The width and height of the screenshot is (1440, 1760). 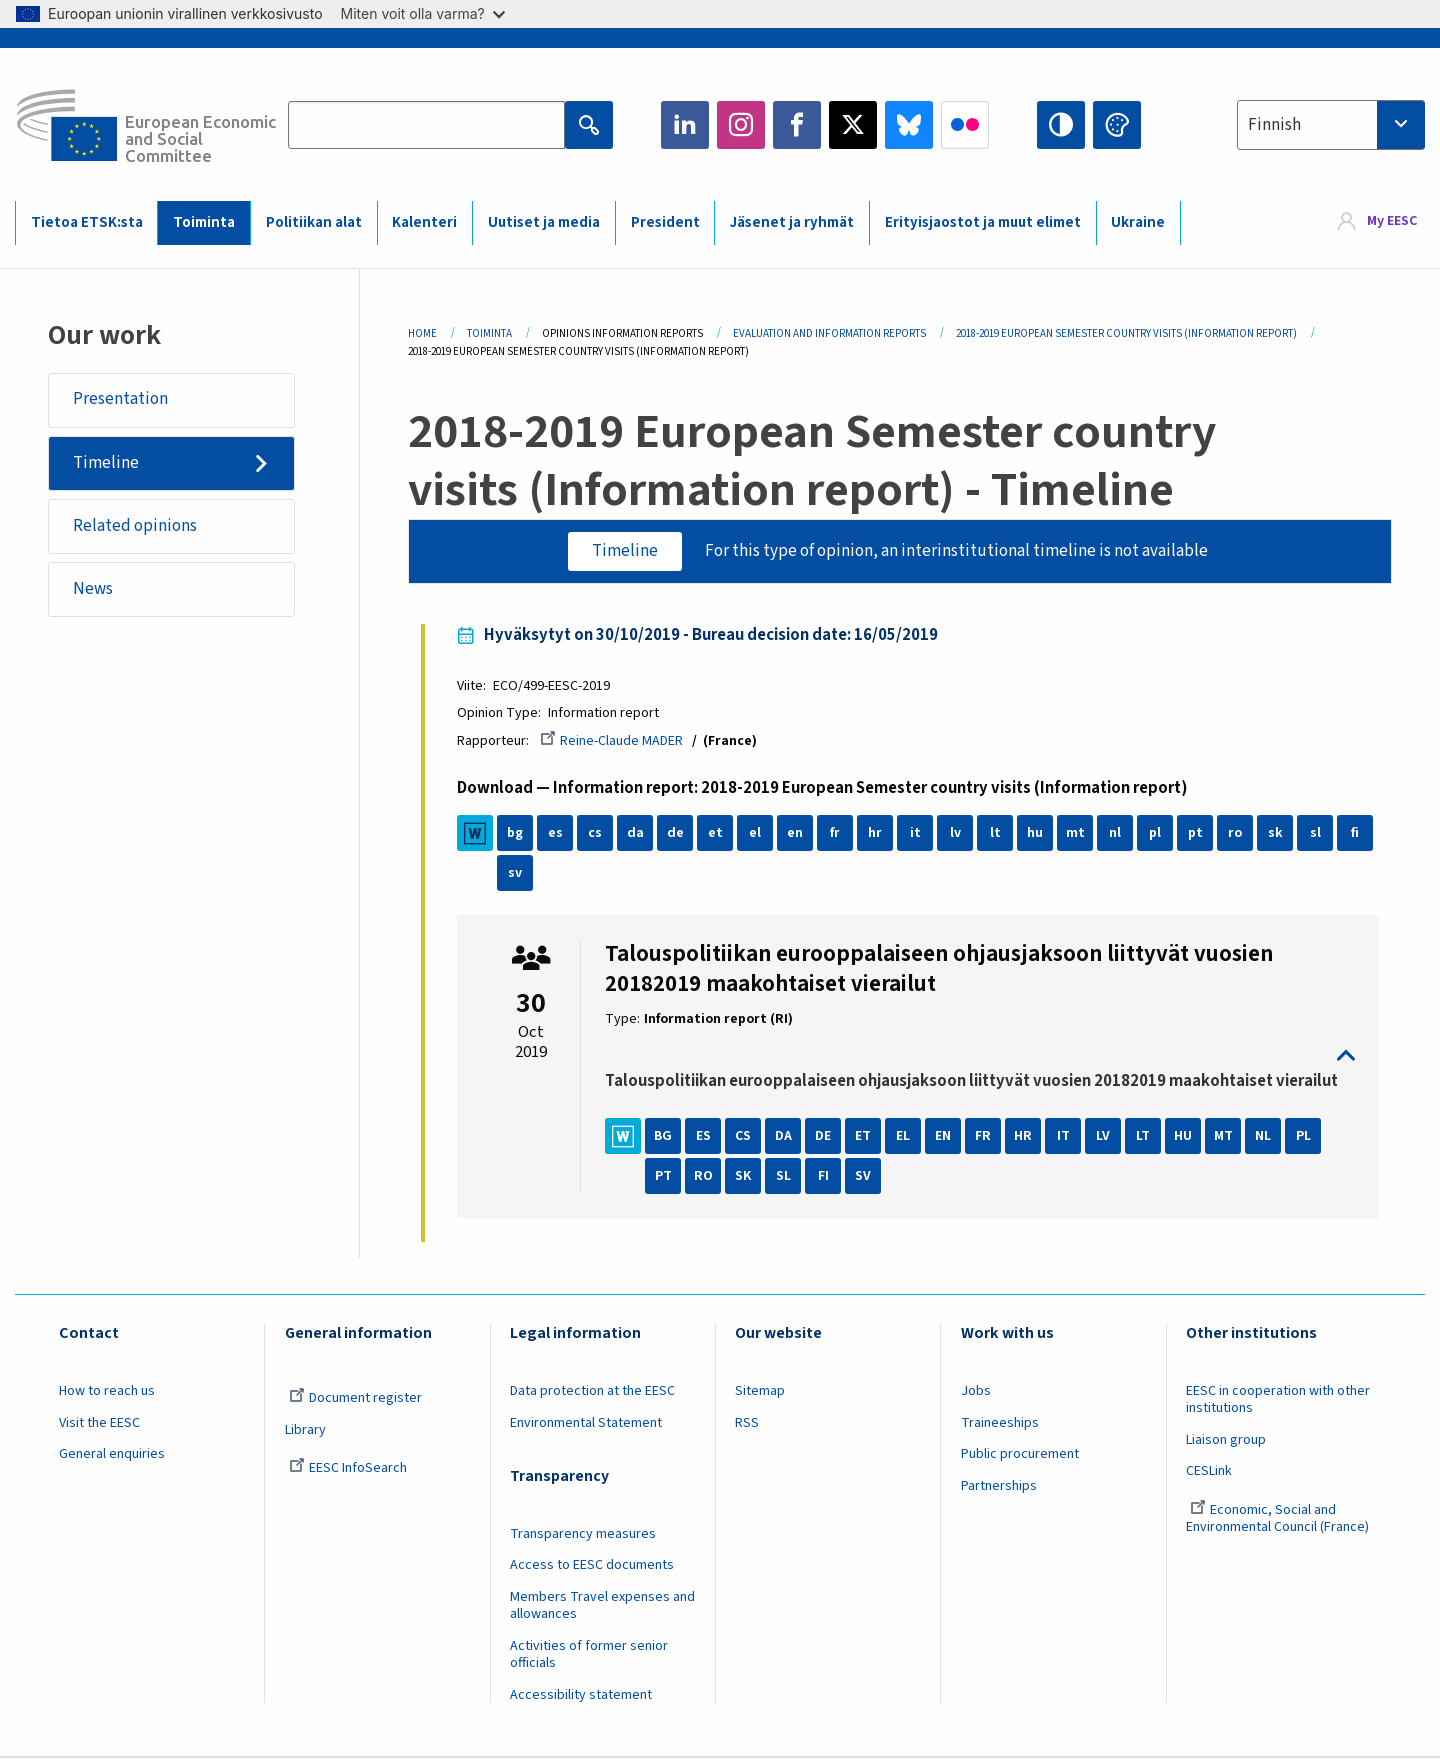 I want to click on Transparency measures, so click(x=583, y=1535).